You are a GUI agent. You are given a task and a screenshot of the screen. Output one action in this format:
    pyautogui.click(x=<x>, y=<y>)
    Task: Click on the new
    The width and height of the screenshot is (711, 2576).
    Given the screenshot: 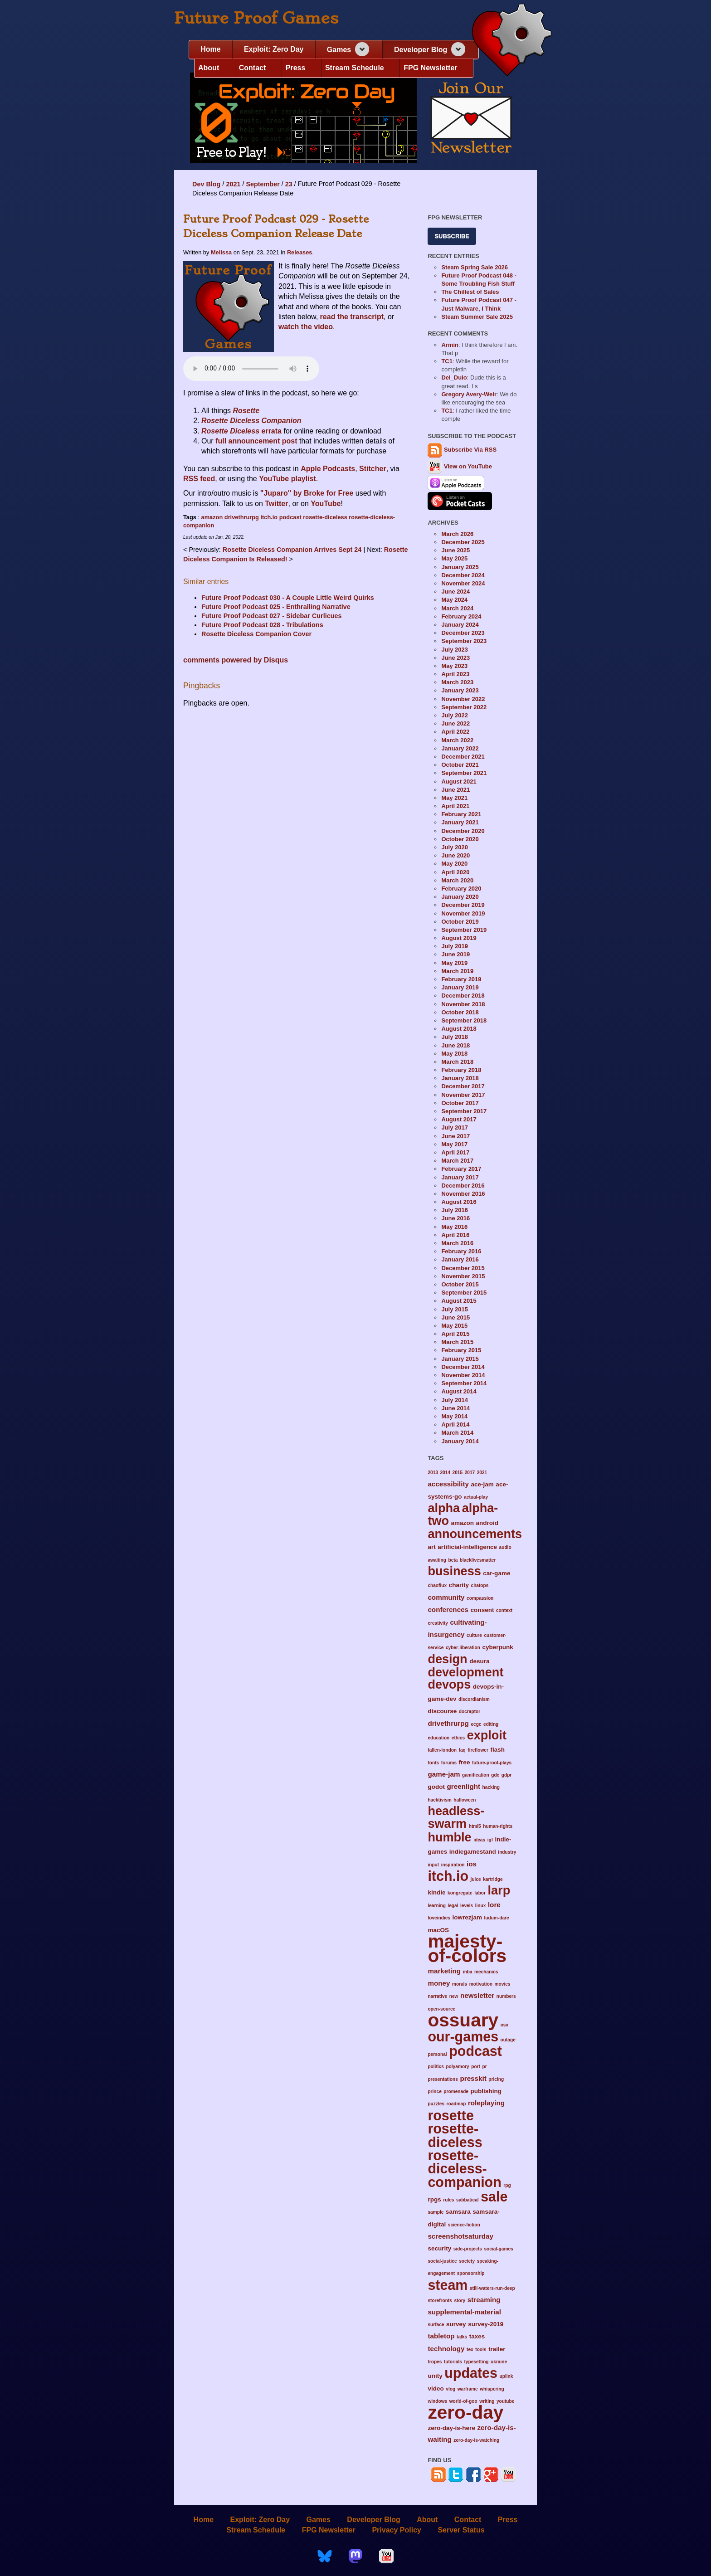 What is the action you would take?
    pyautogui.click(x=453, y=1996)
    